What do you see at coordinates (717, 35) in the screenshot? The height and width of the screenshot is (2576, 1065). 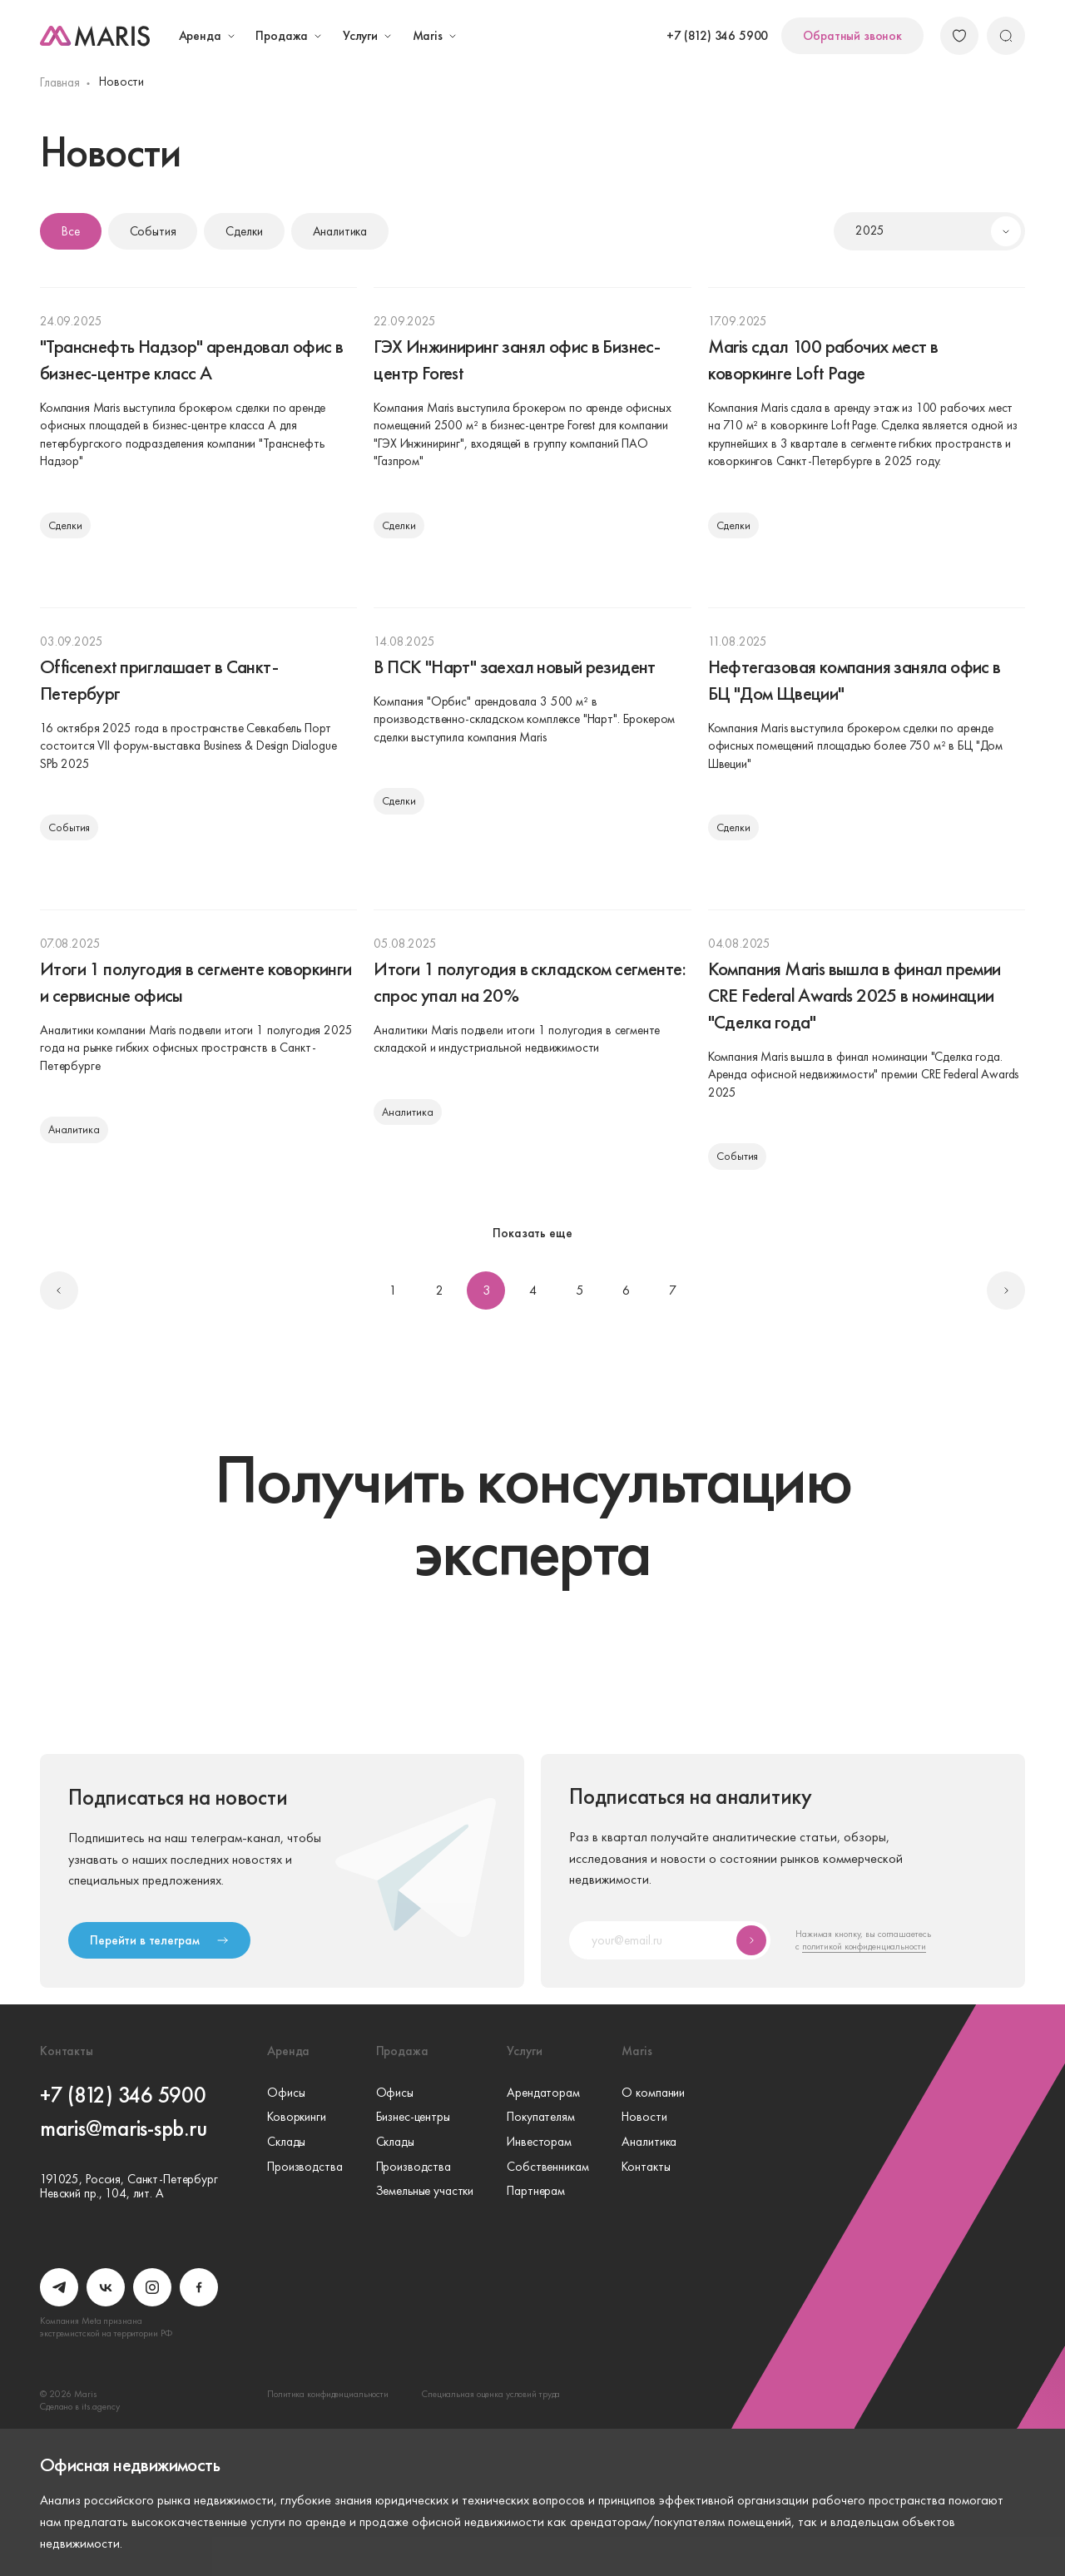 I see `+7 (812) 346 5900` at bounding box center [717, 35].